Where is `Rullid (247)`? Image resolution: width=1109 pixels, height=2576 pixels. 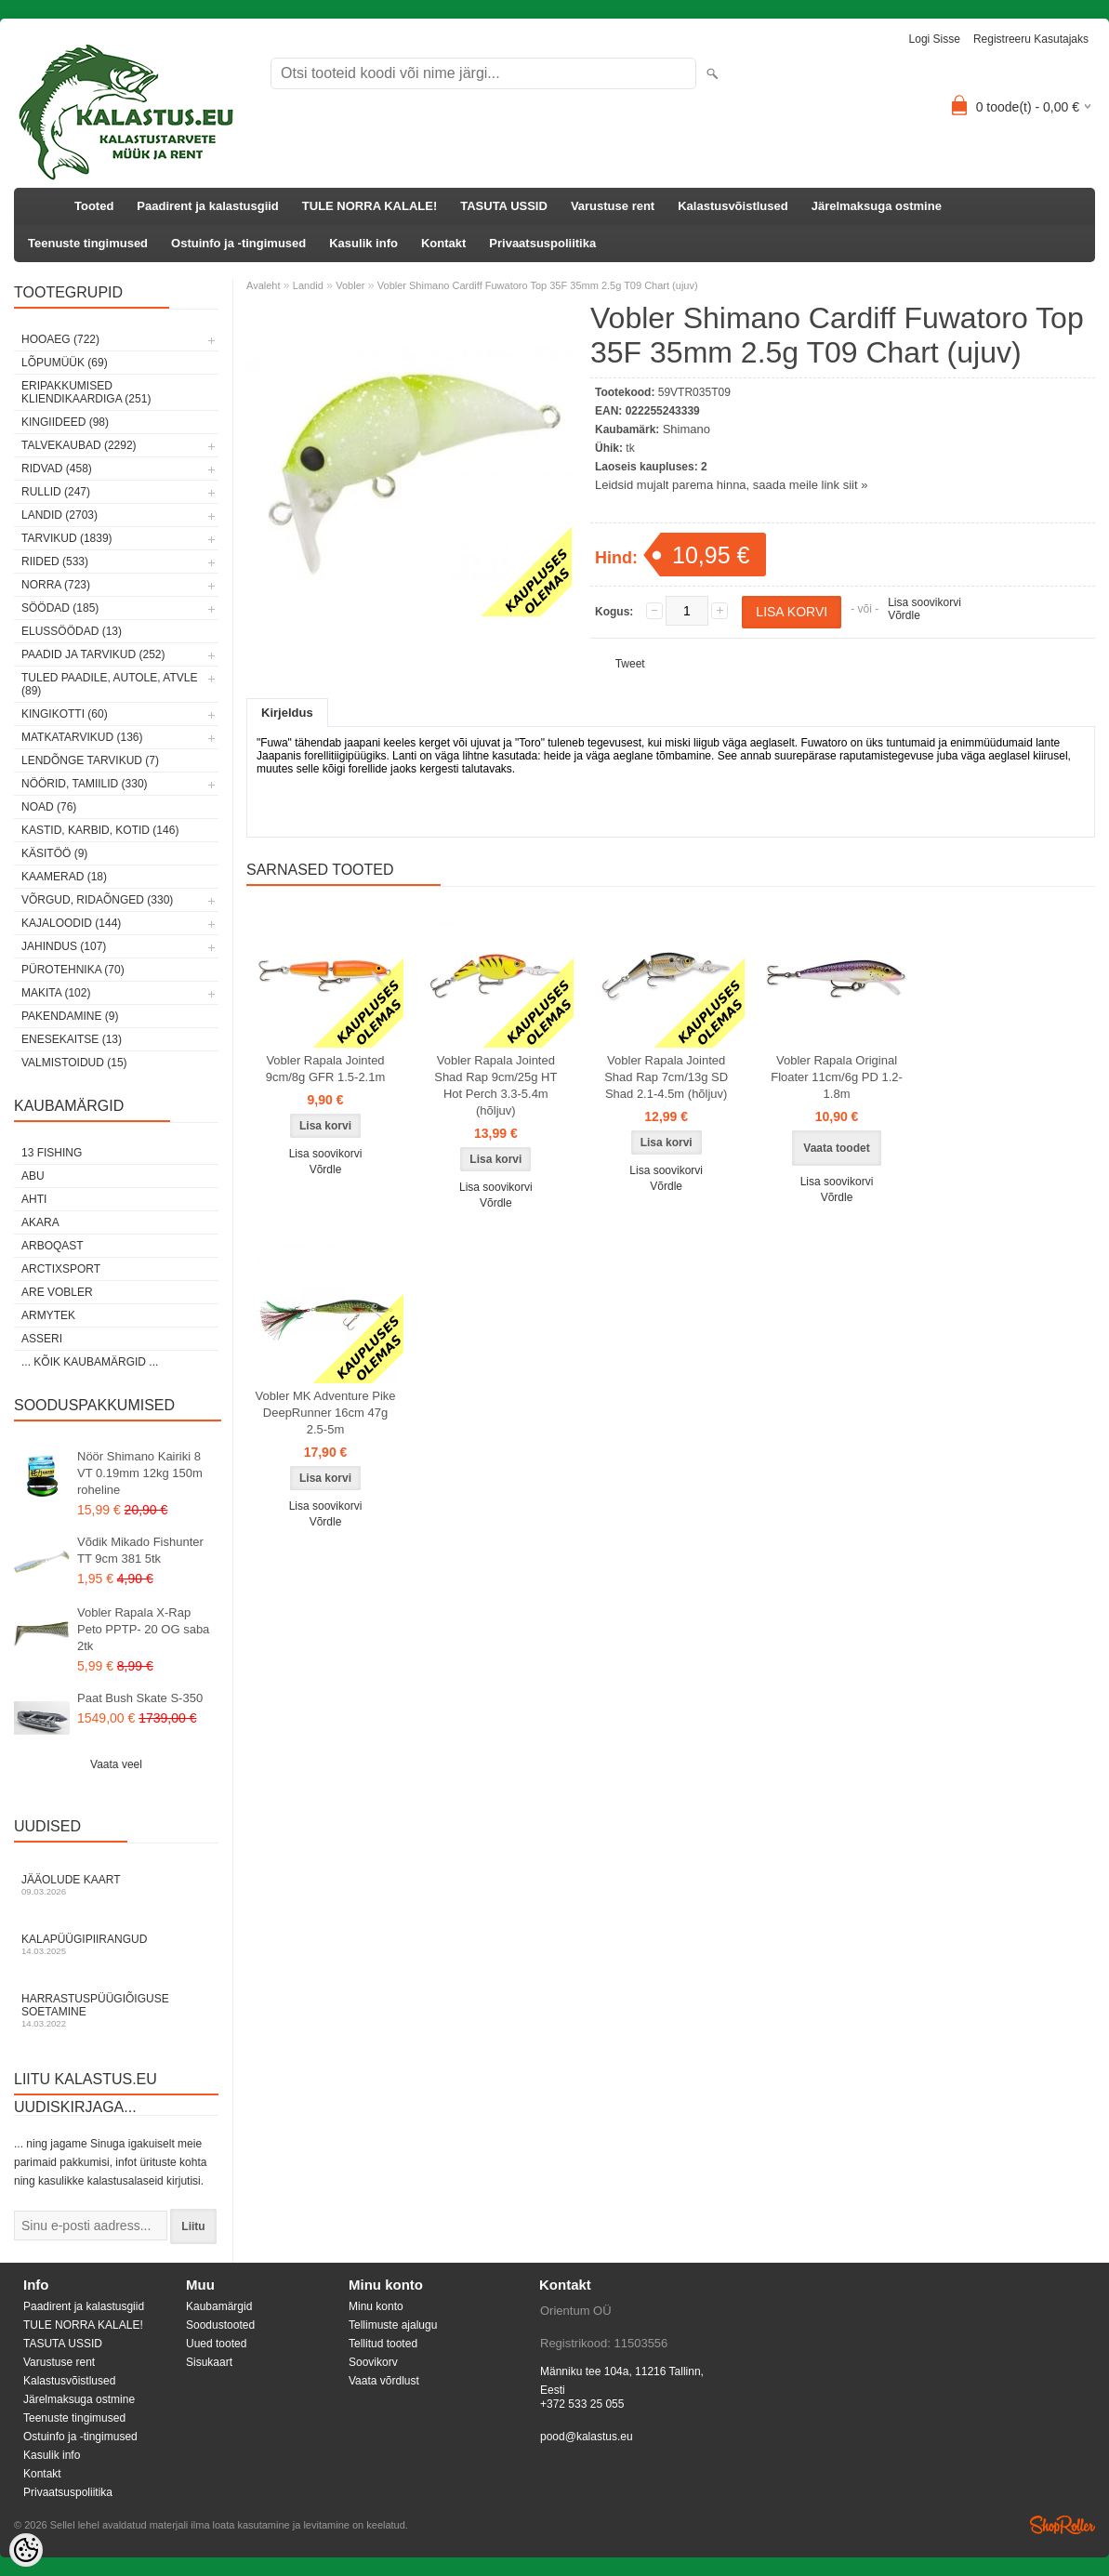
Rullid (247) is located at coordinates (55, 491).